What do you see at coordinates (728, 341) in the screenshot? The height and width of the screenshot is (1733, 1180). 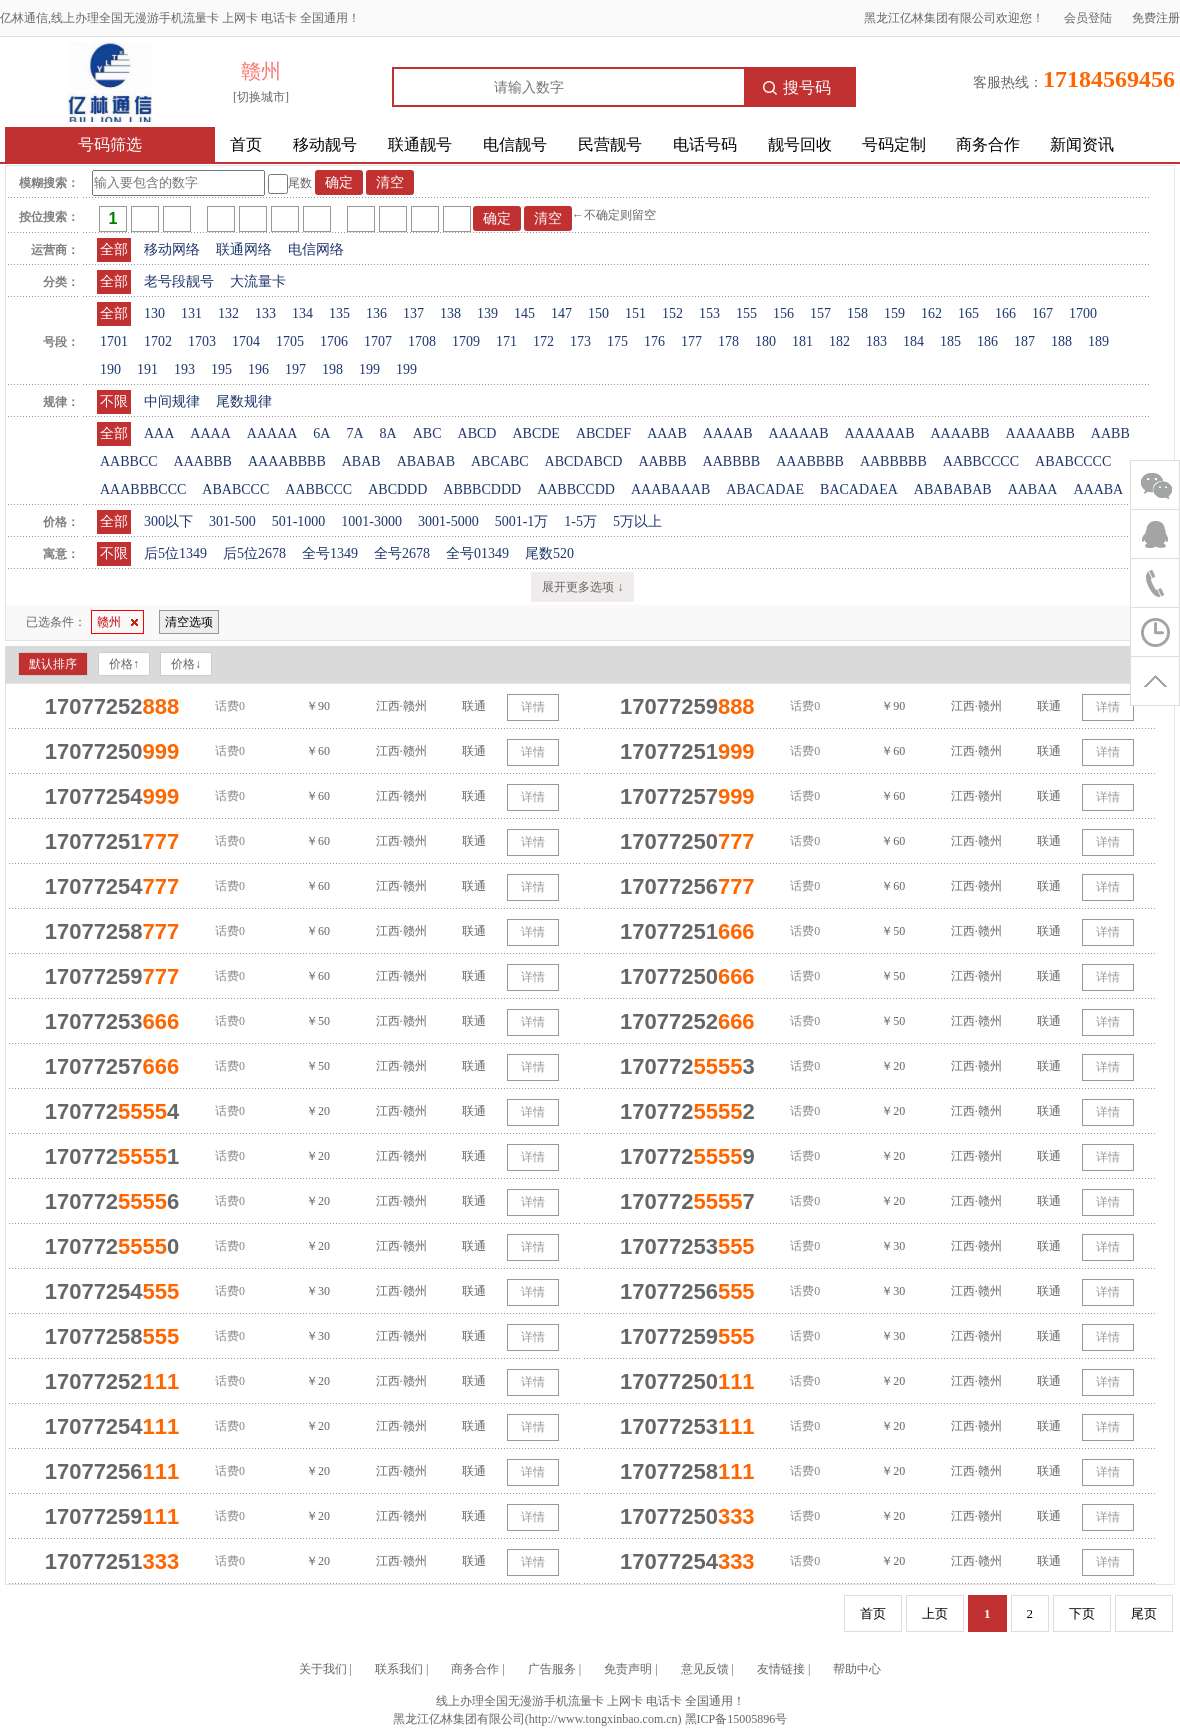 I see `178` at bounding box center [728, 341].